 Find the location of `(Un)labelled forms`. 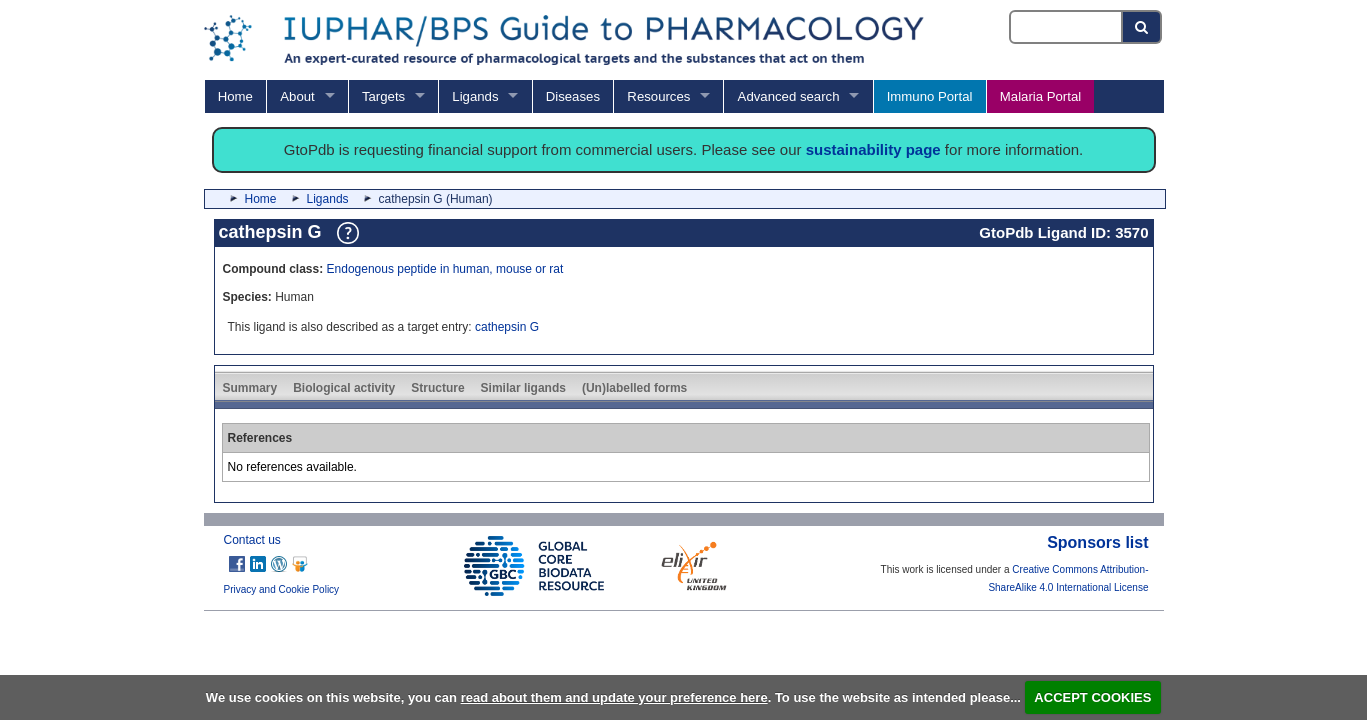

(Un)labelled forms is located at coordinates (634, 388).